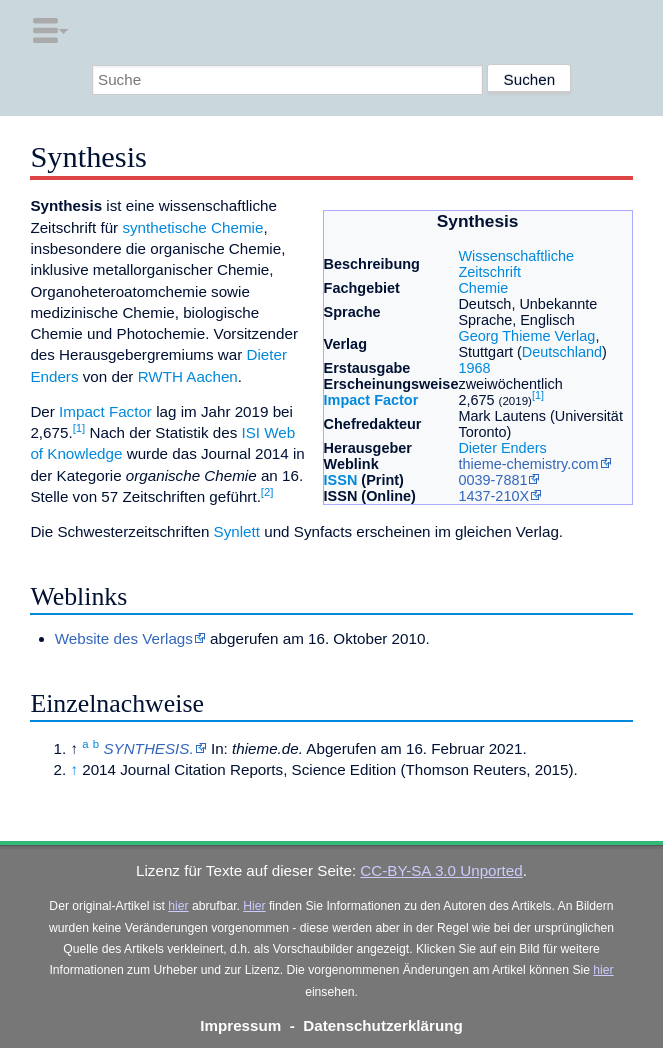  I want to click on Georg Thieme Verlag, so click(526, 336).